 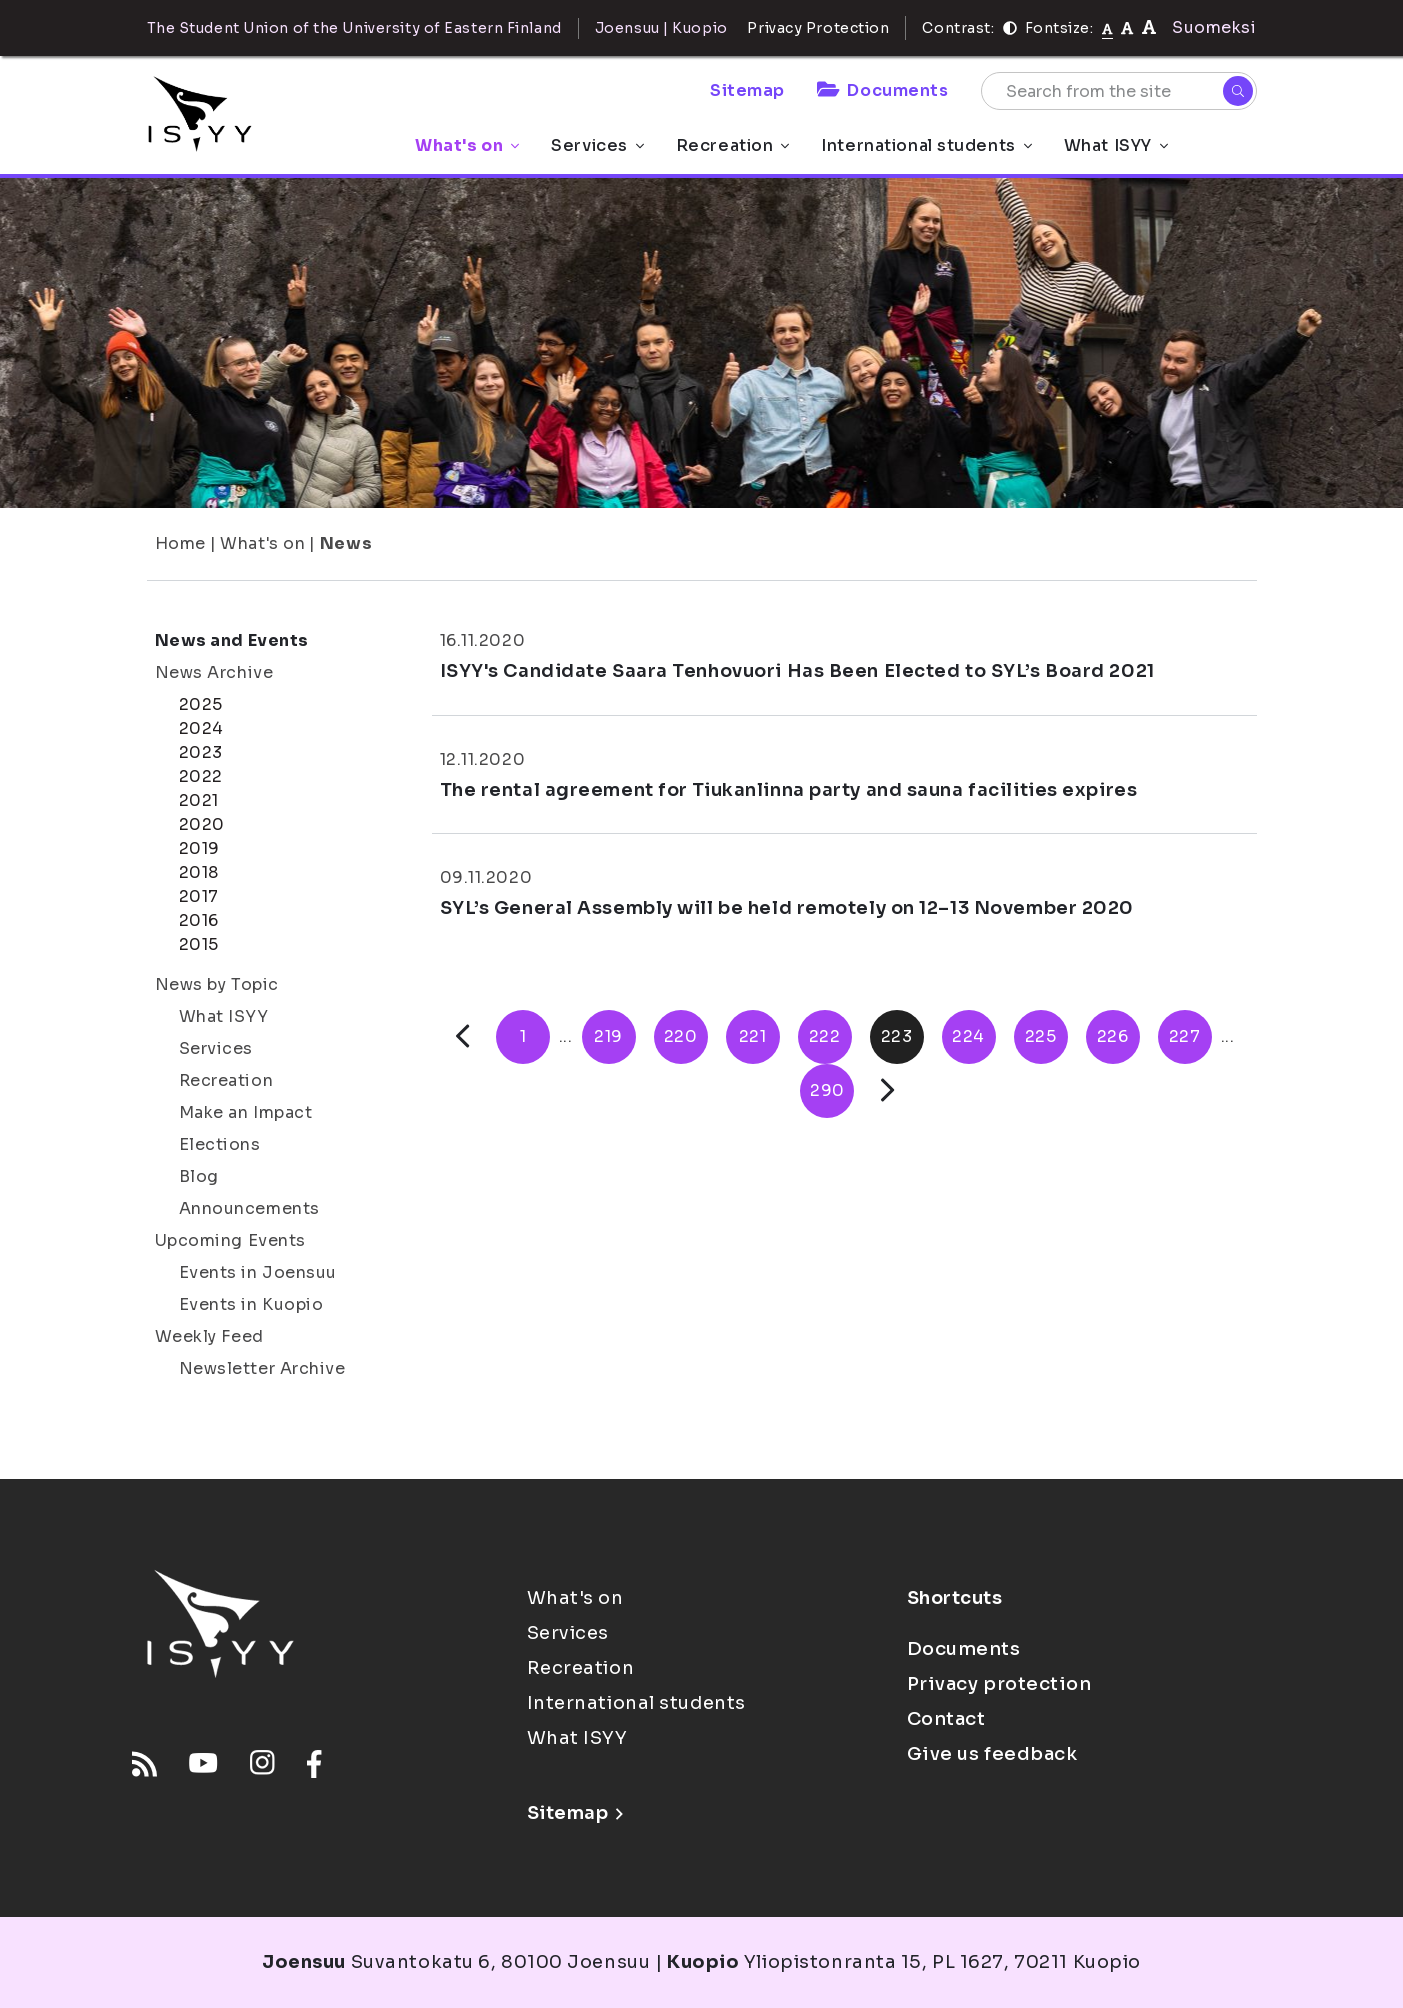 I want to click on News Archive, so click(x=214, y=672).